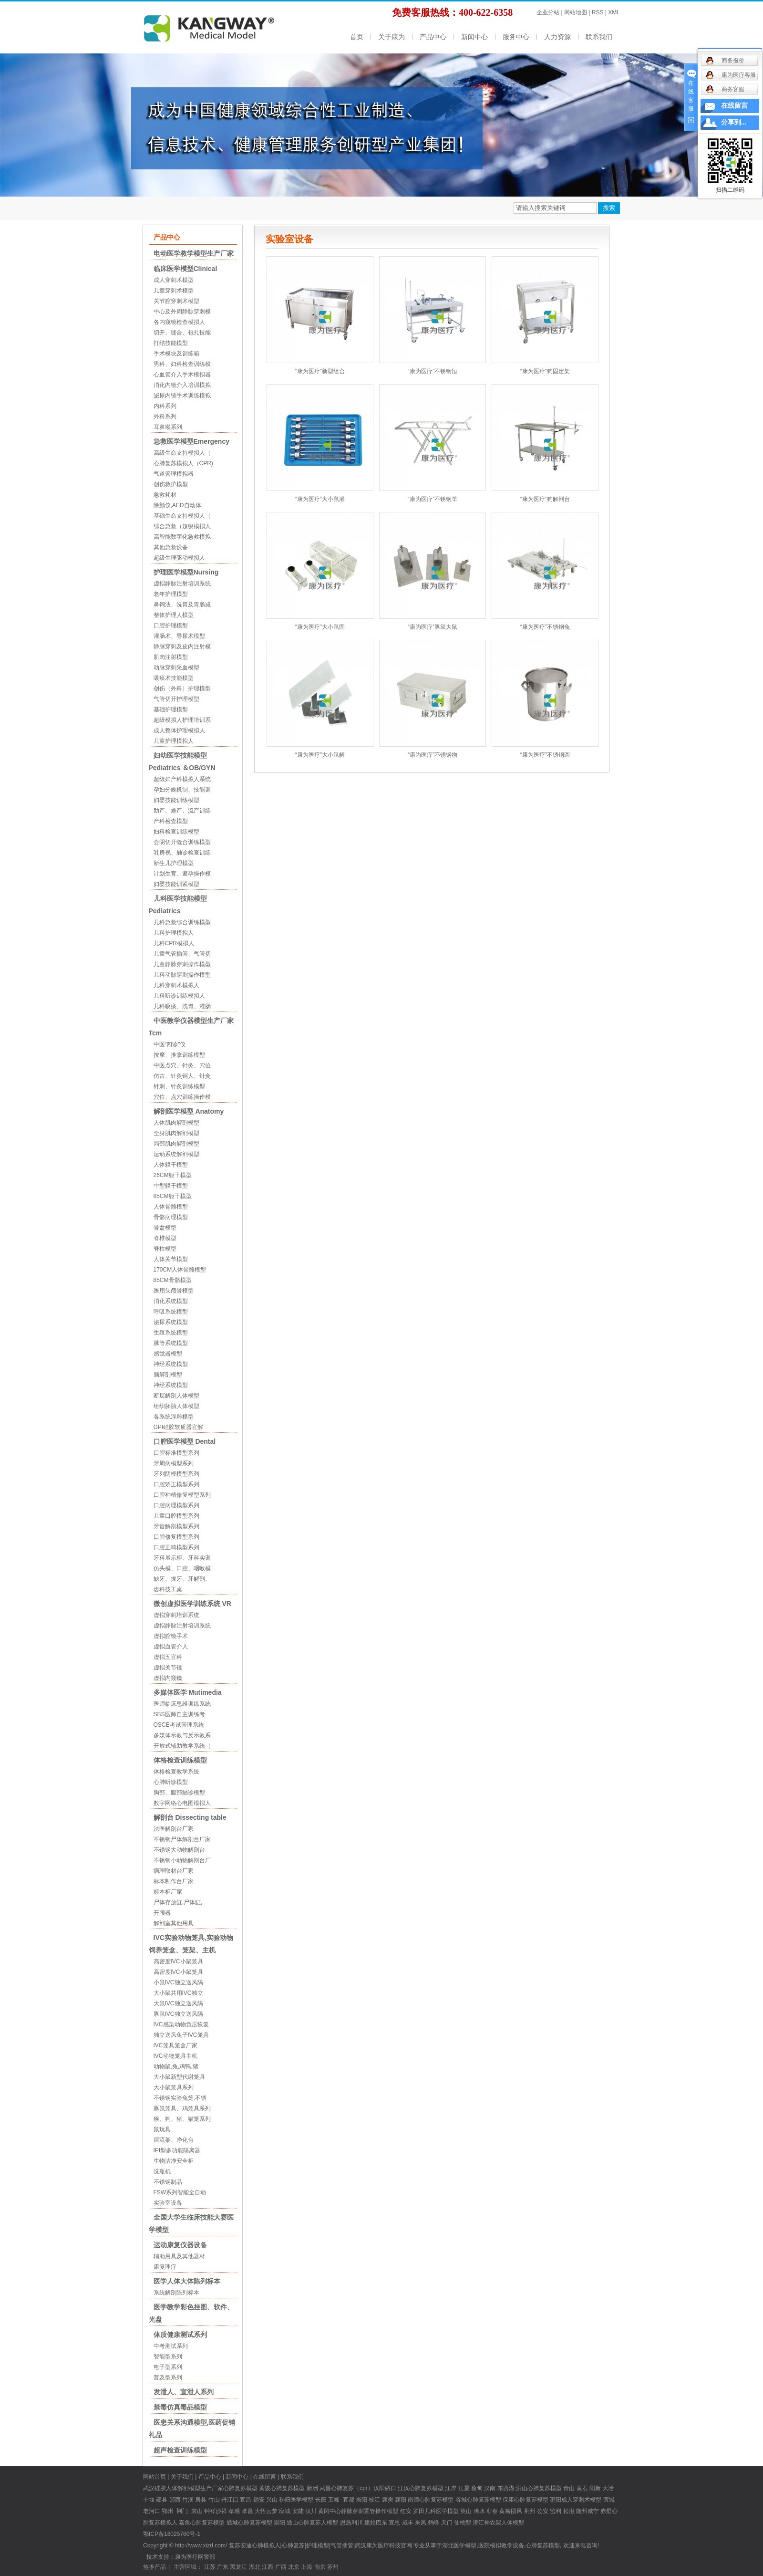 This screenshot has width=763, height=2576. I want to click on 孕妇分娩机制、技能训, so click(182, 789).